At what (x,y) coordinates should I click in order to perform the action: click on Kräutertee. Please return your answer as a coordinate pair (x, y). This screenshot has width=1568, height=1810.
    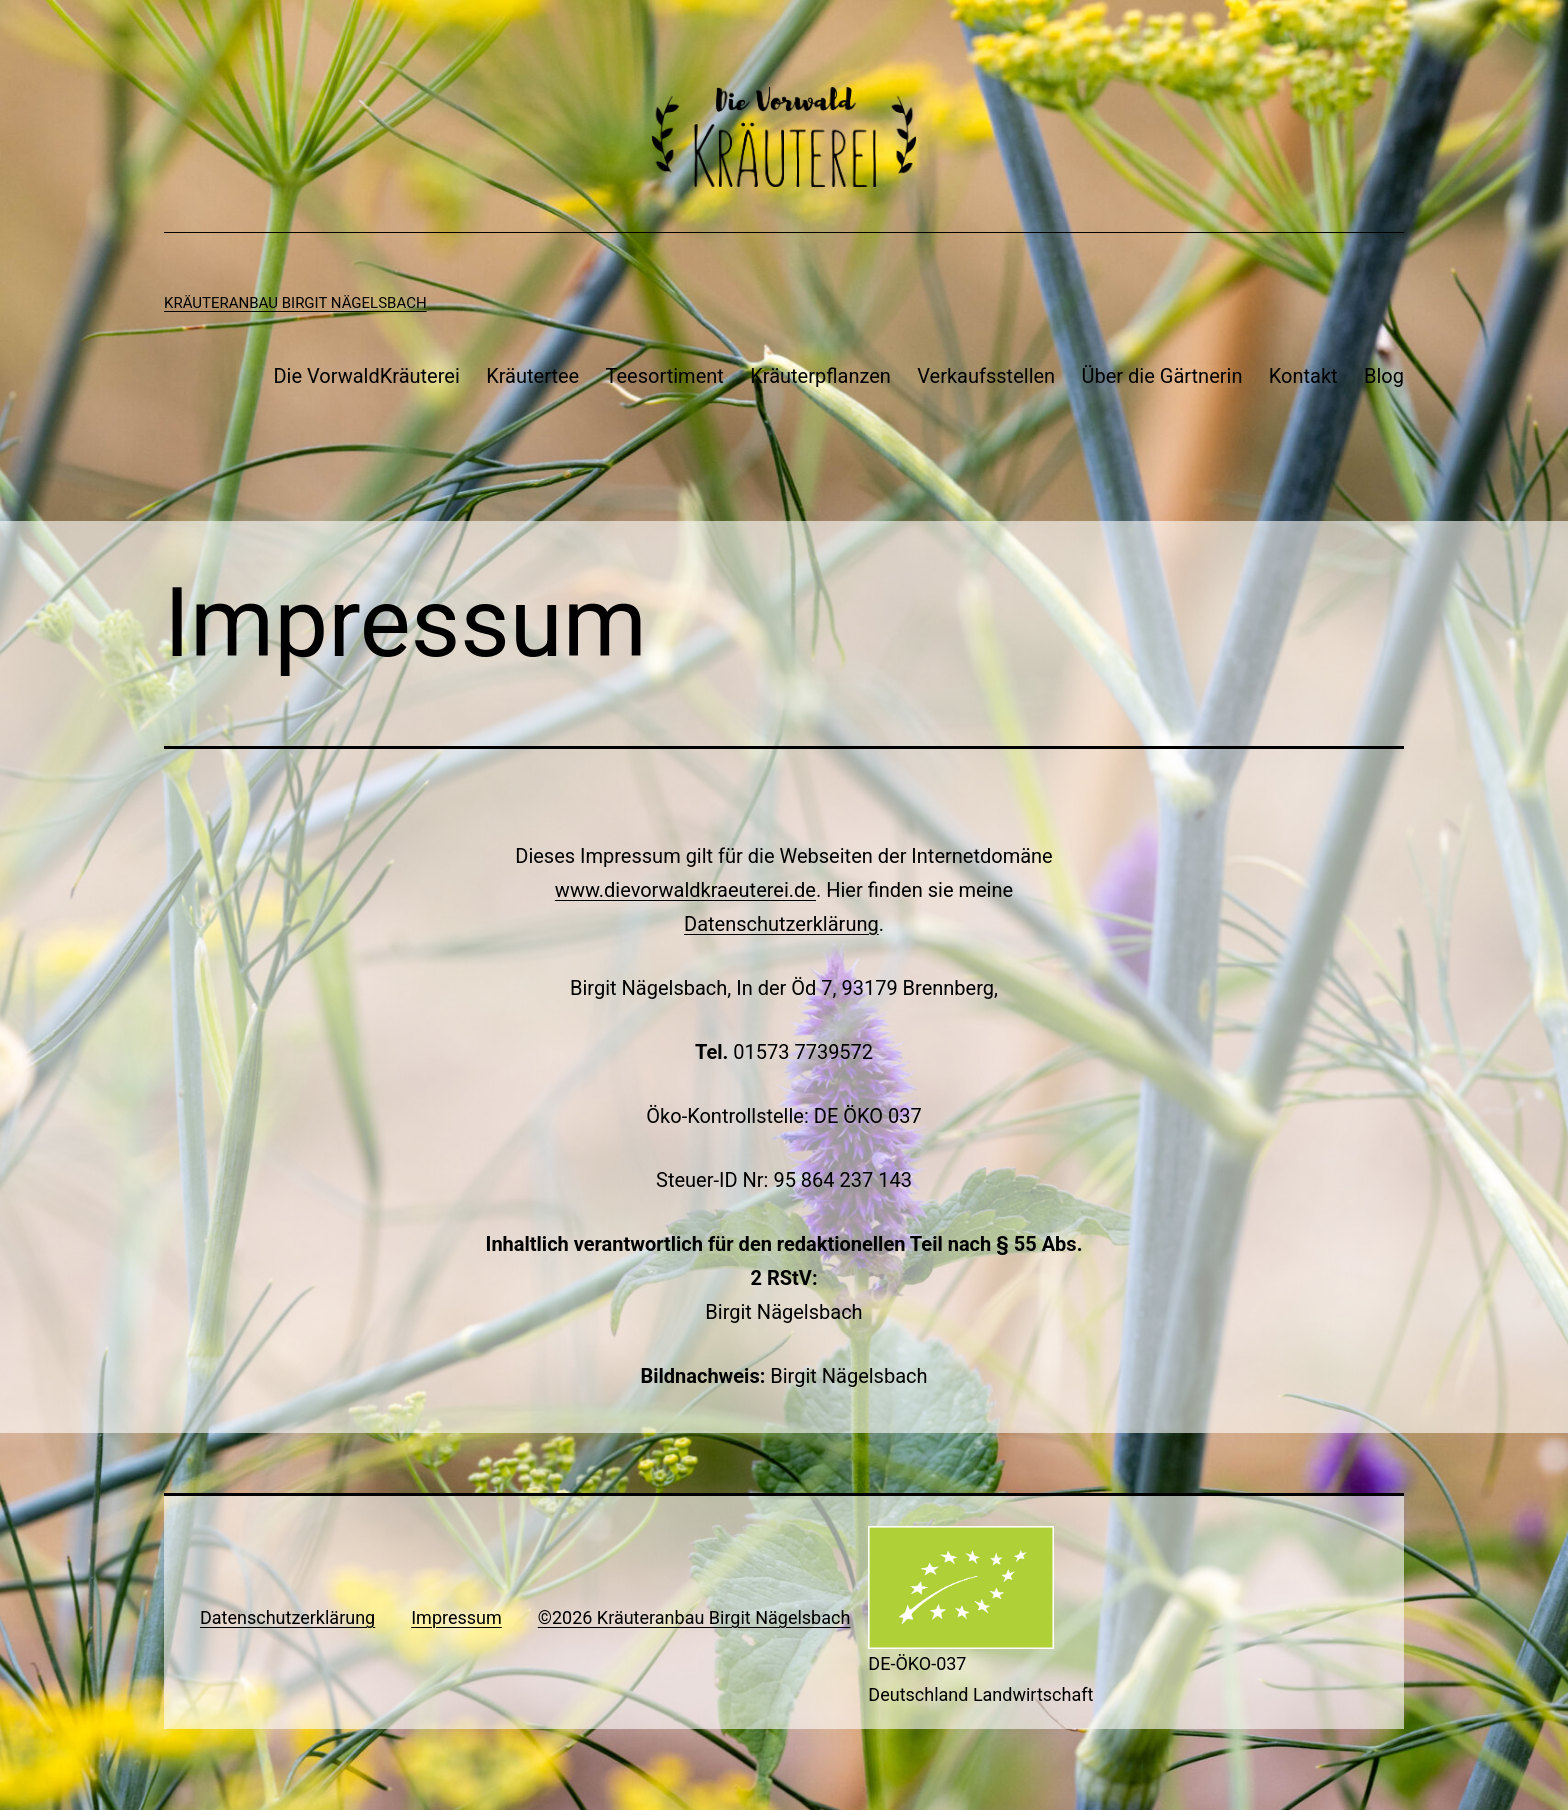
    Looking at the image, I should click on (532, 376).